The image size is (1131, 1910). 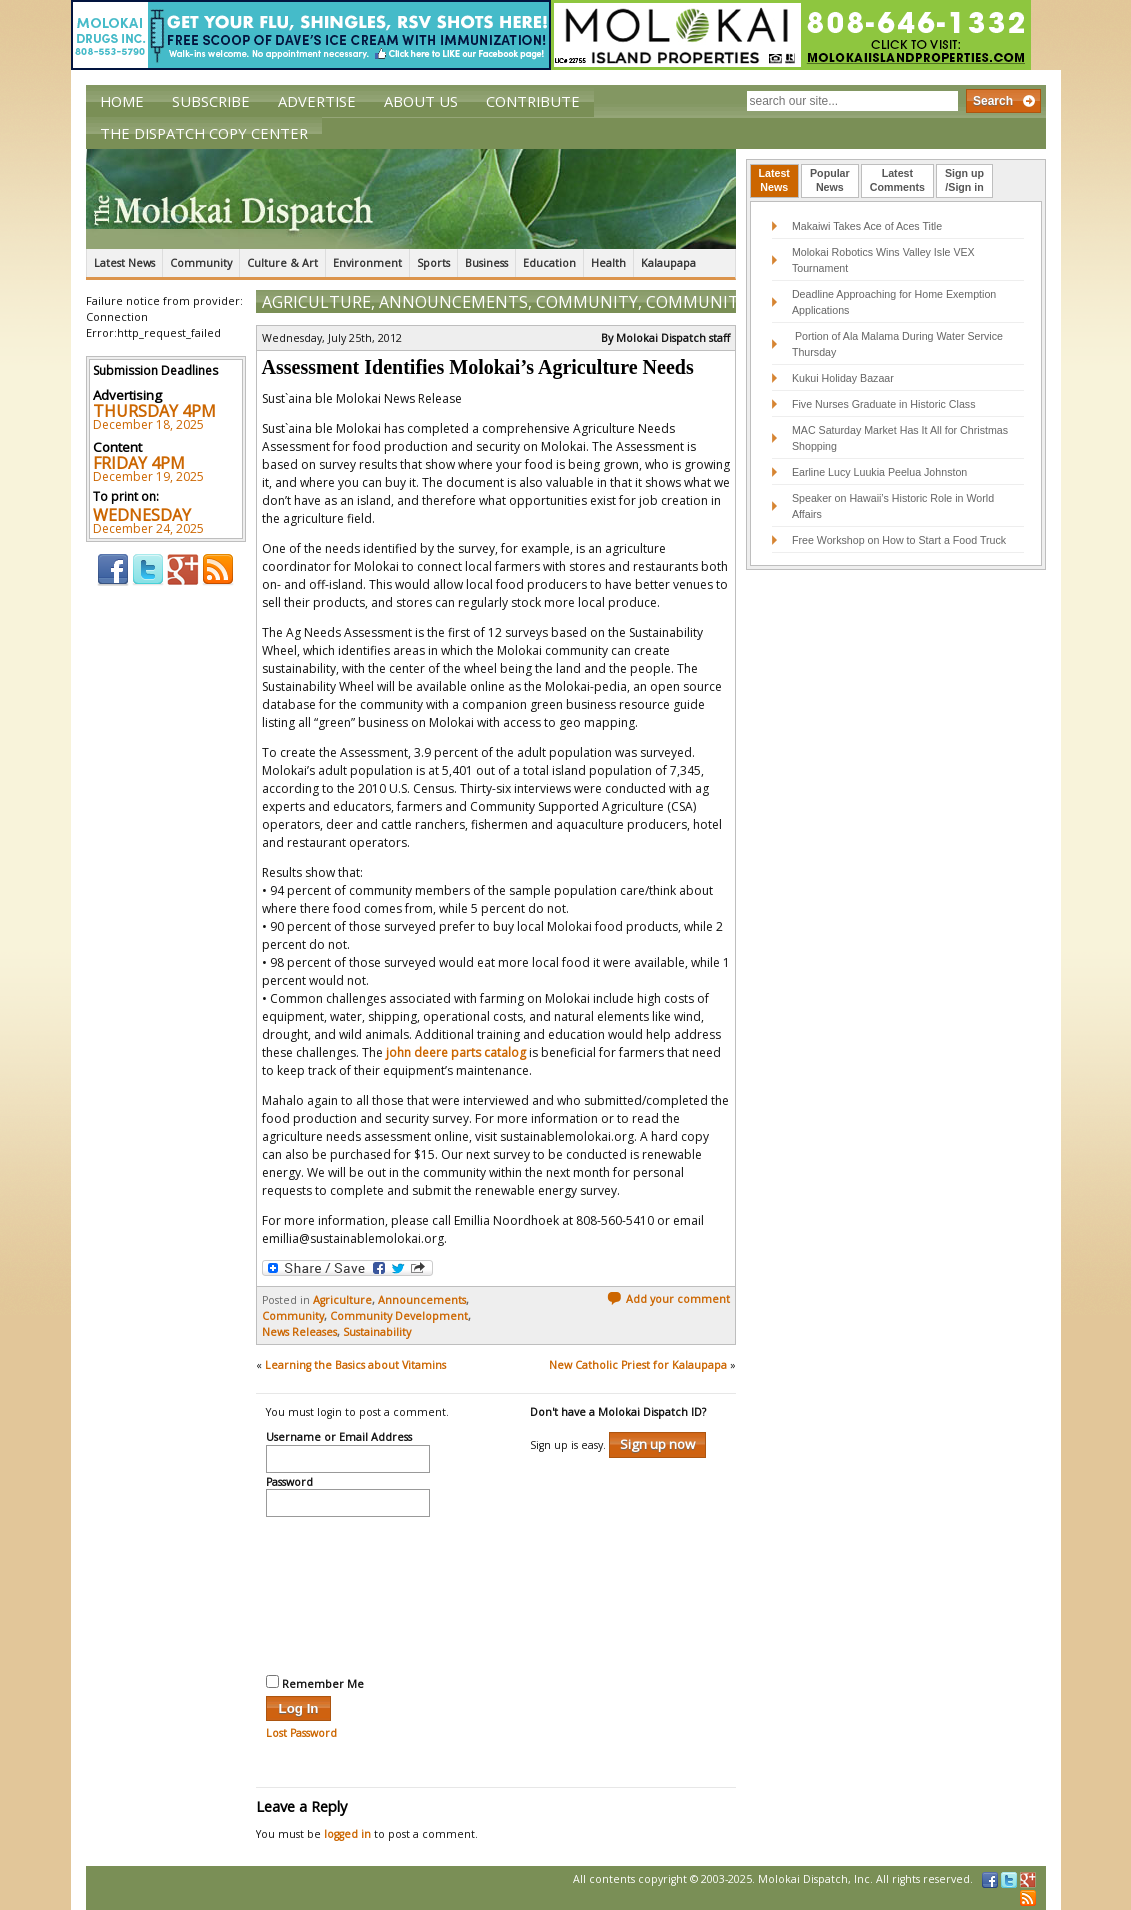 What do you see at coordinates (433, 263) in the screenshot?
I see `Sports` at bounding box center [433, 263].